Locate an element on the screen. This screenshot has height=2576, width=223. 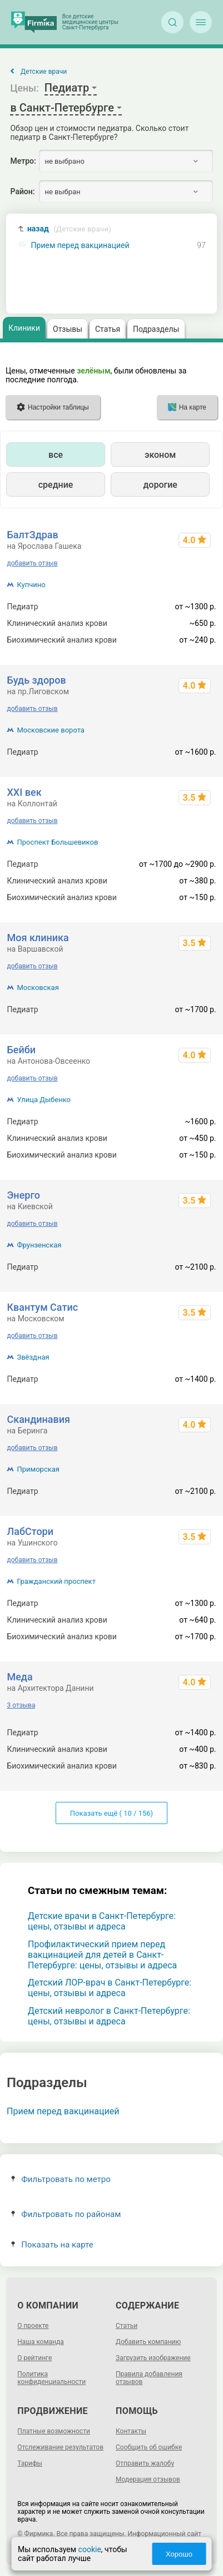
3 отзыва is located at coordinates (21, 1705).